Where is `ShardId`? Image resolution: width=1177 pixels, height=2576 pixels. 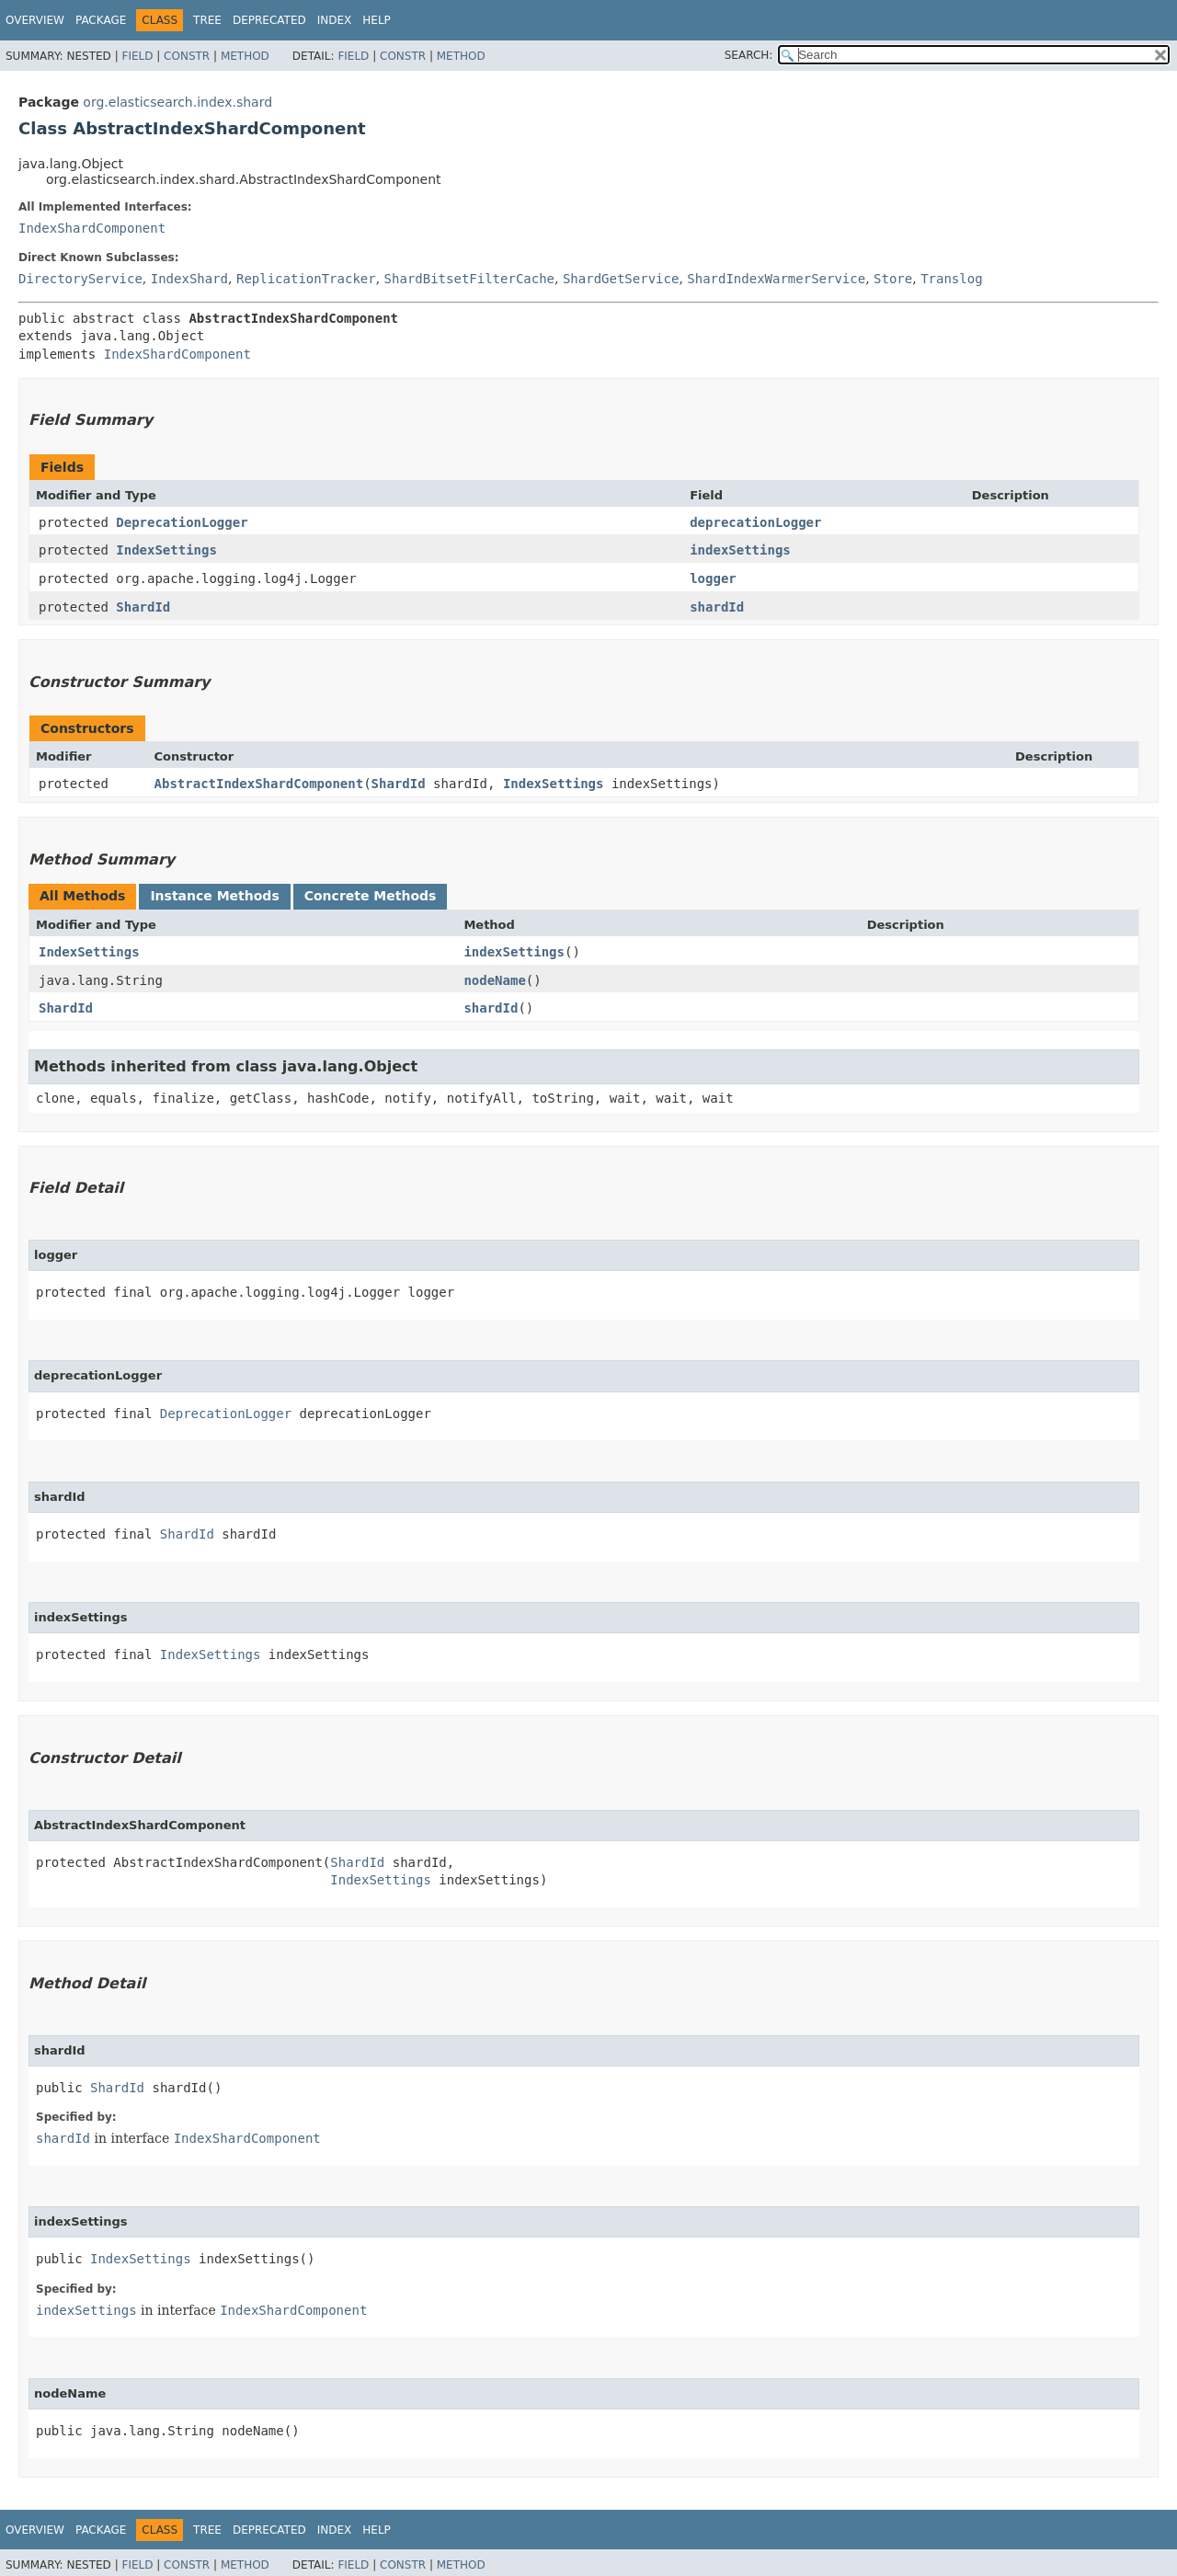
ShardId is located at coordinates (143, 607).